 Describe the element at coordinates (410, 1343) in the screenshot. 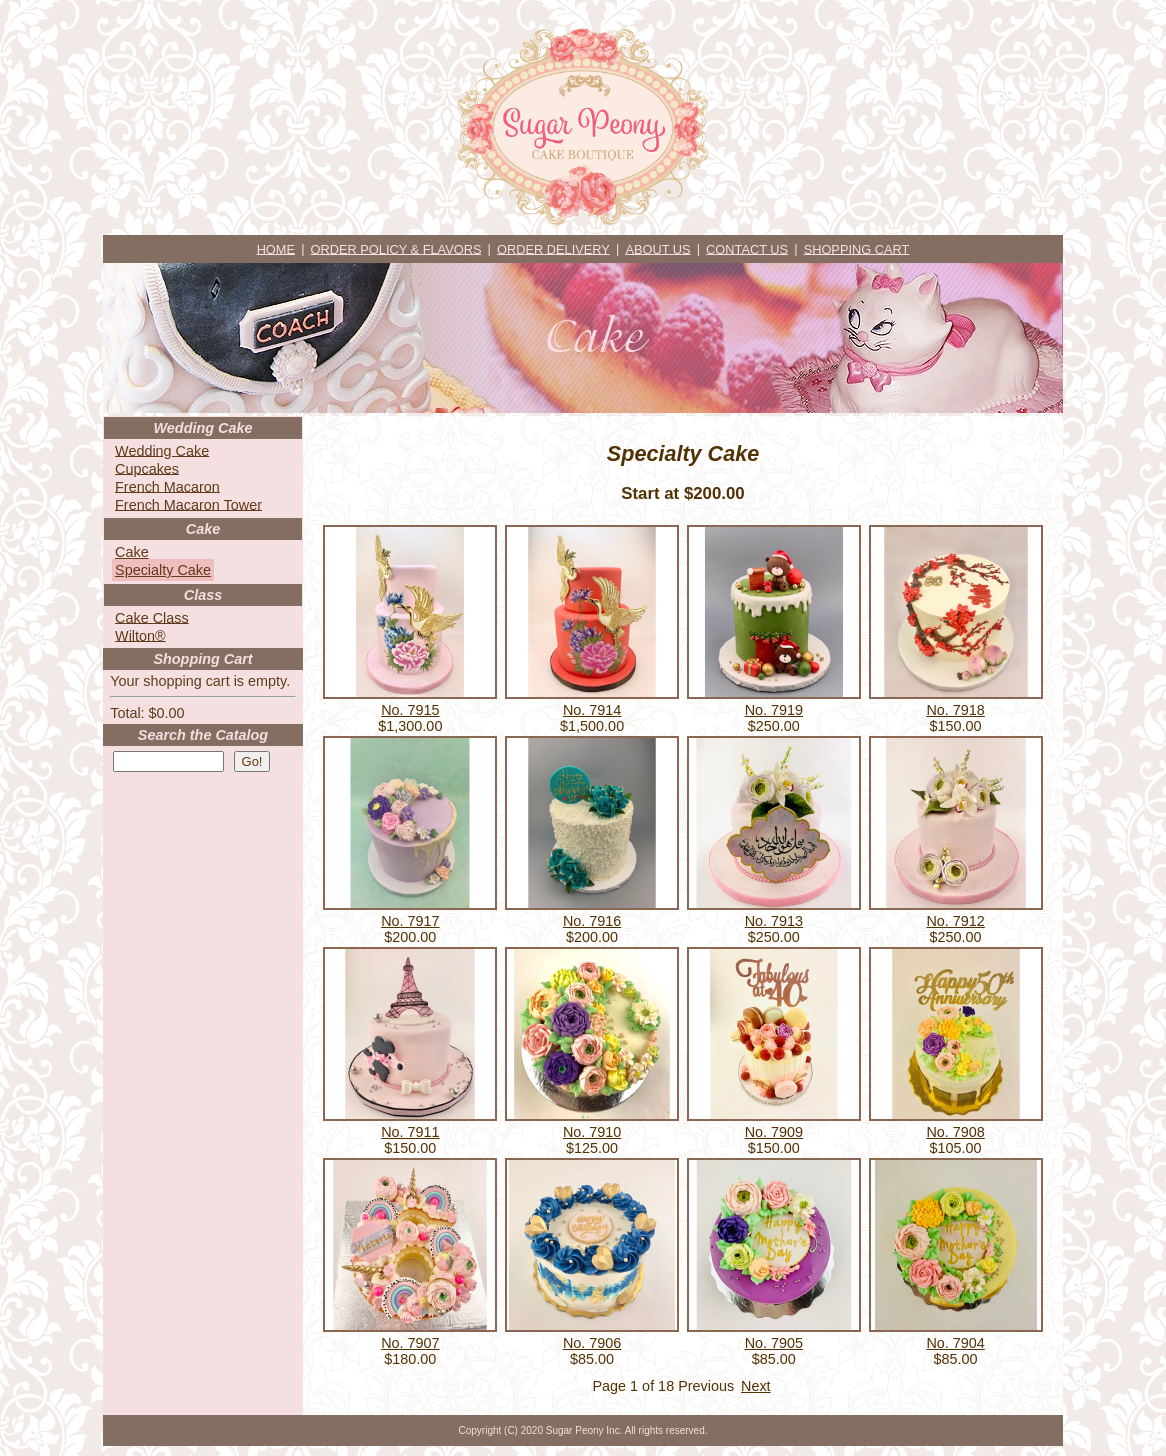

I see `No. 7907` at that location.